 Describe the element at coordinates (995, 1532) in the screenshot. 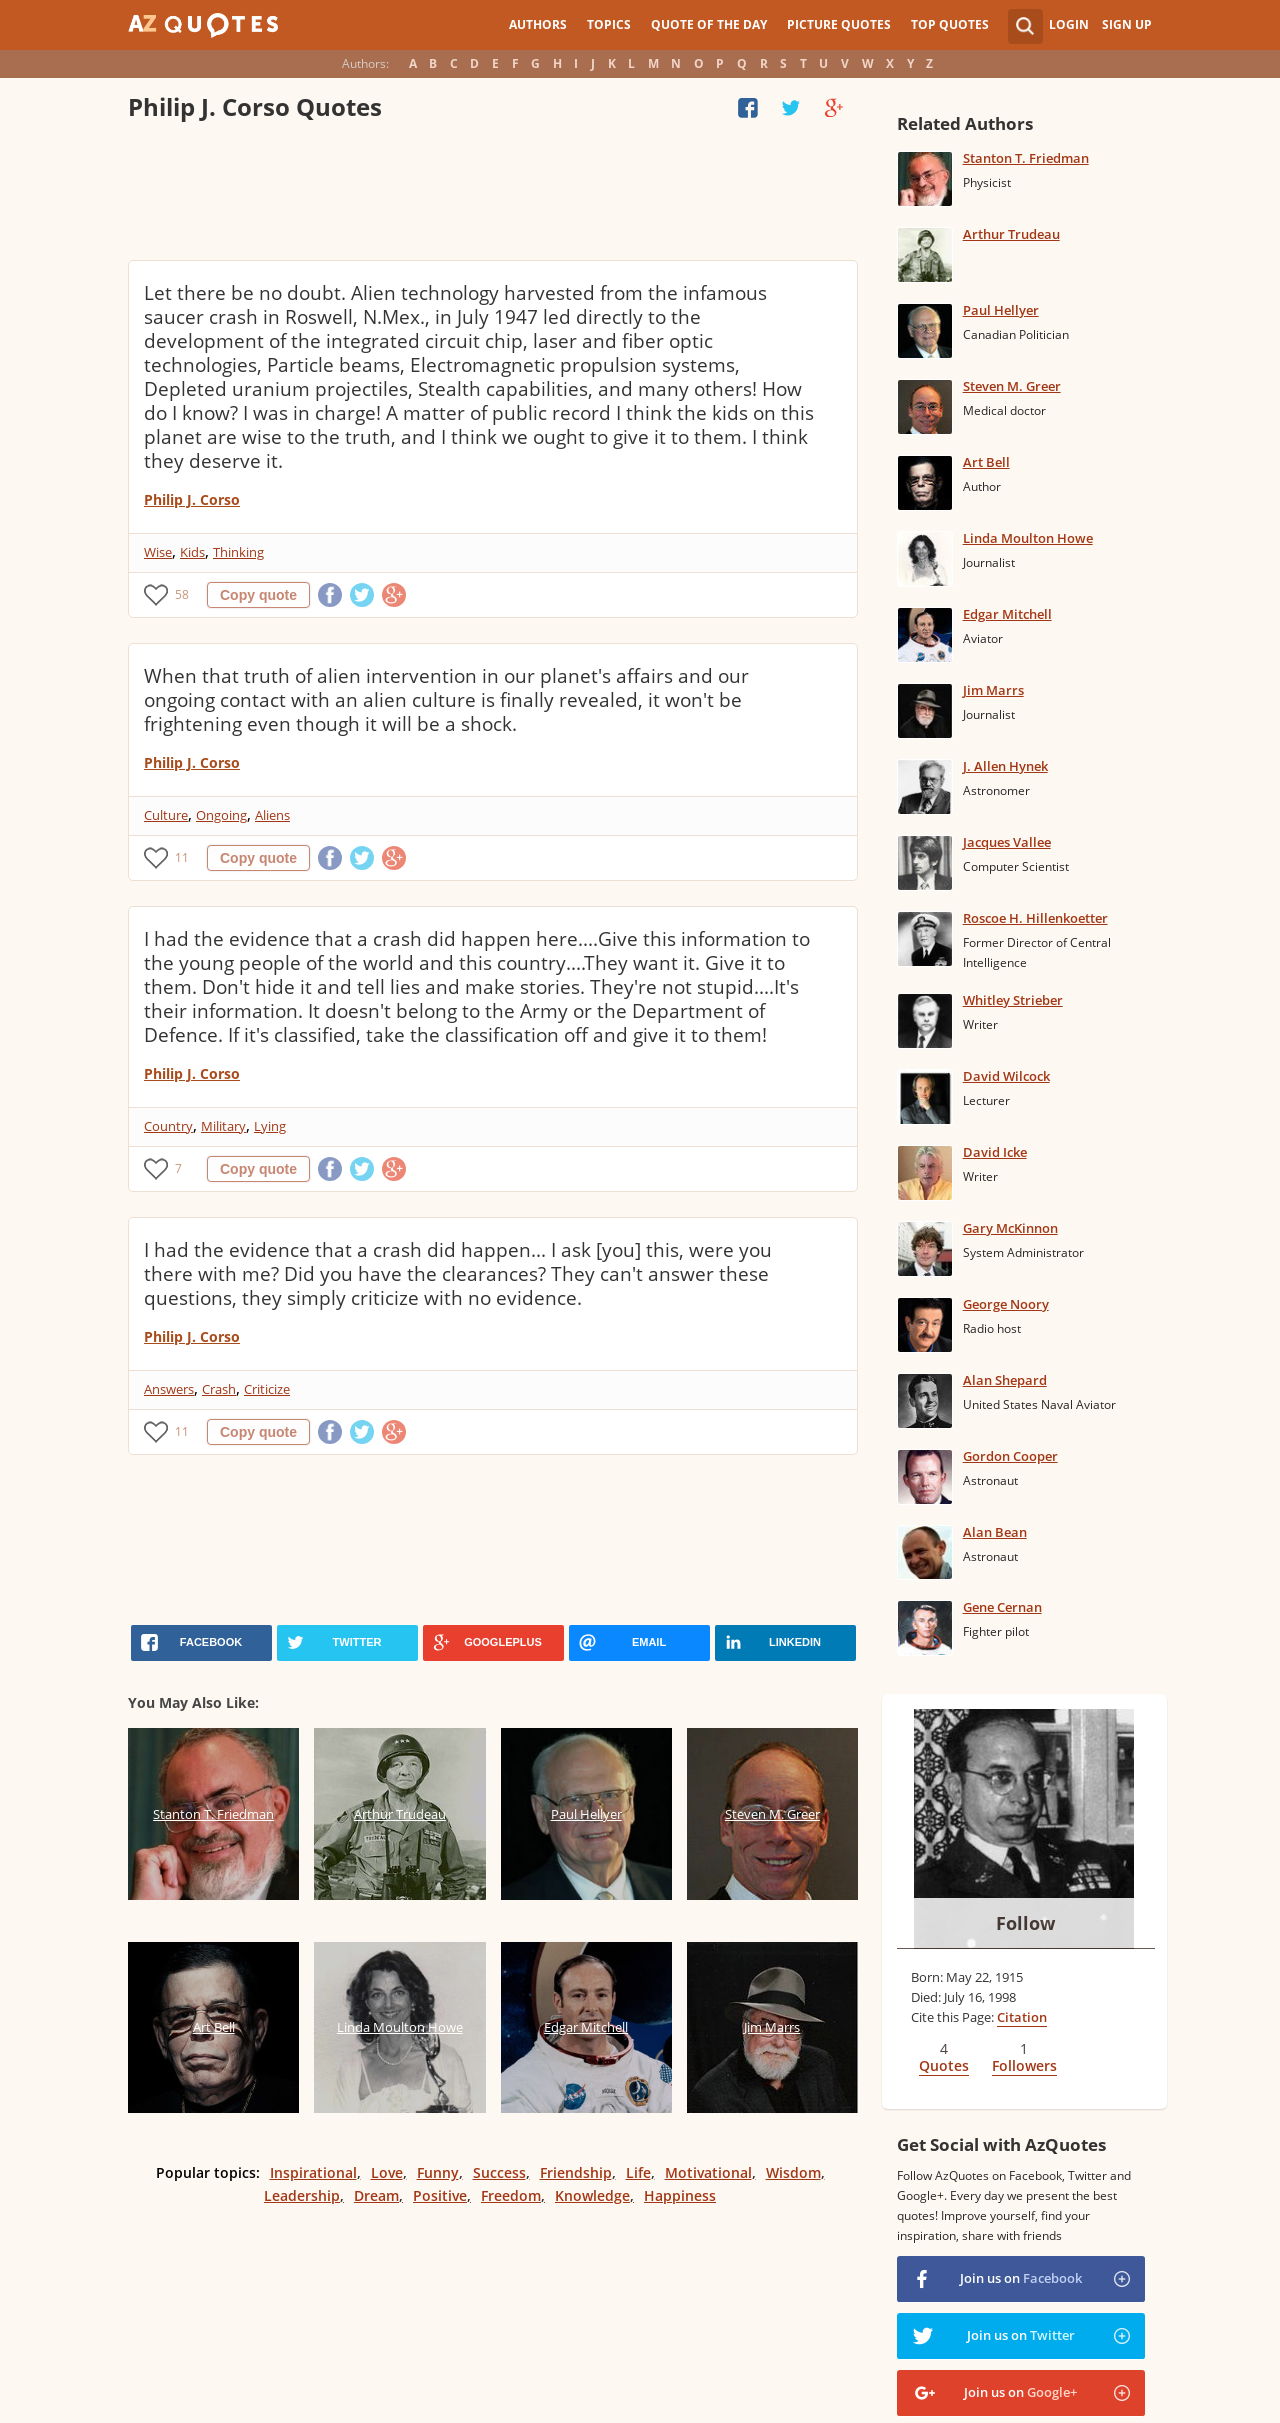

I see `Alan Bean` at that location.